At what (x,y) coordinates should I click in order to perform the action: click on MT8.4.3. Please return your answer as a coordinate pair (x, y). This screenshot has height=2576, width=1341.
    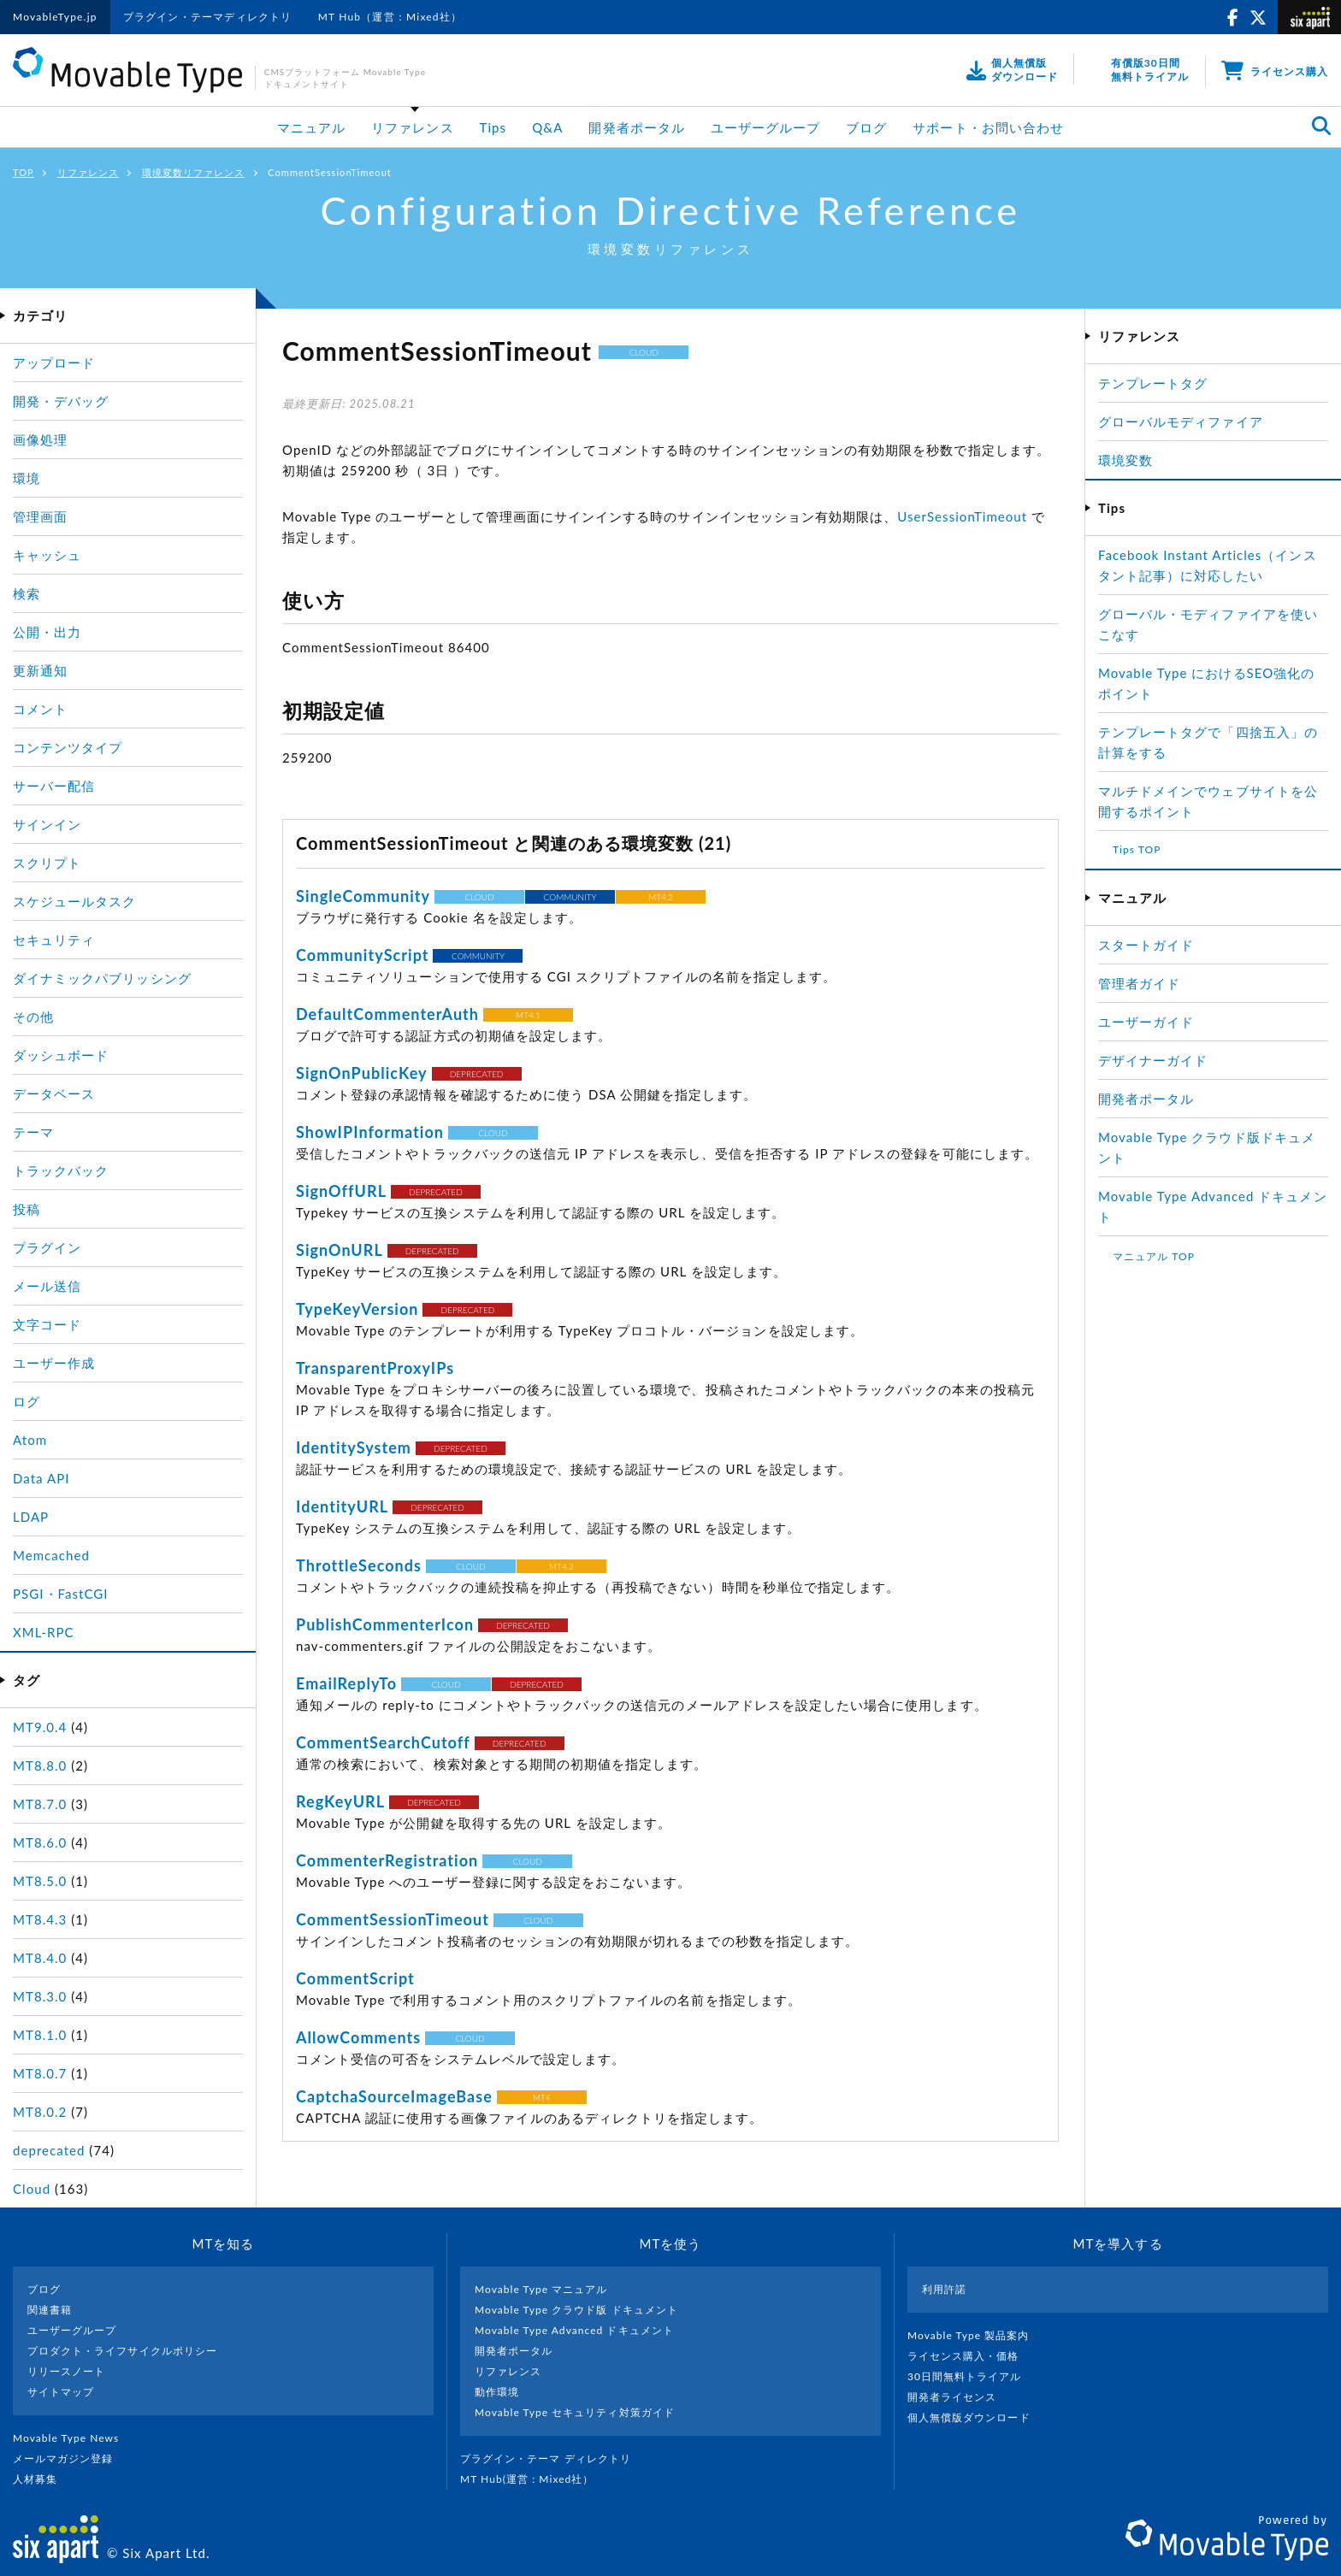
    Looking at the image, I should click on (40, 1919).